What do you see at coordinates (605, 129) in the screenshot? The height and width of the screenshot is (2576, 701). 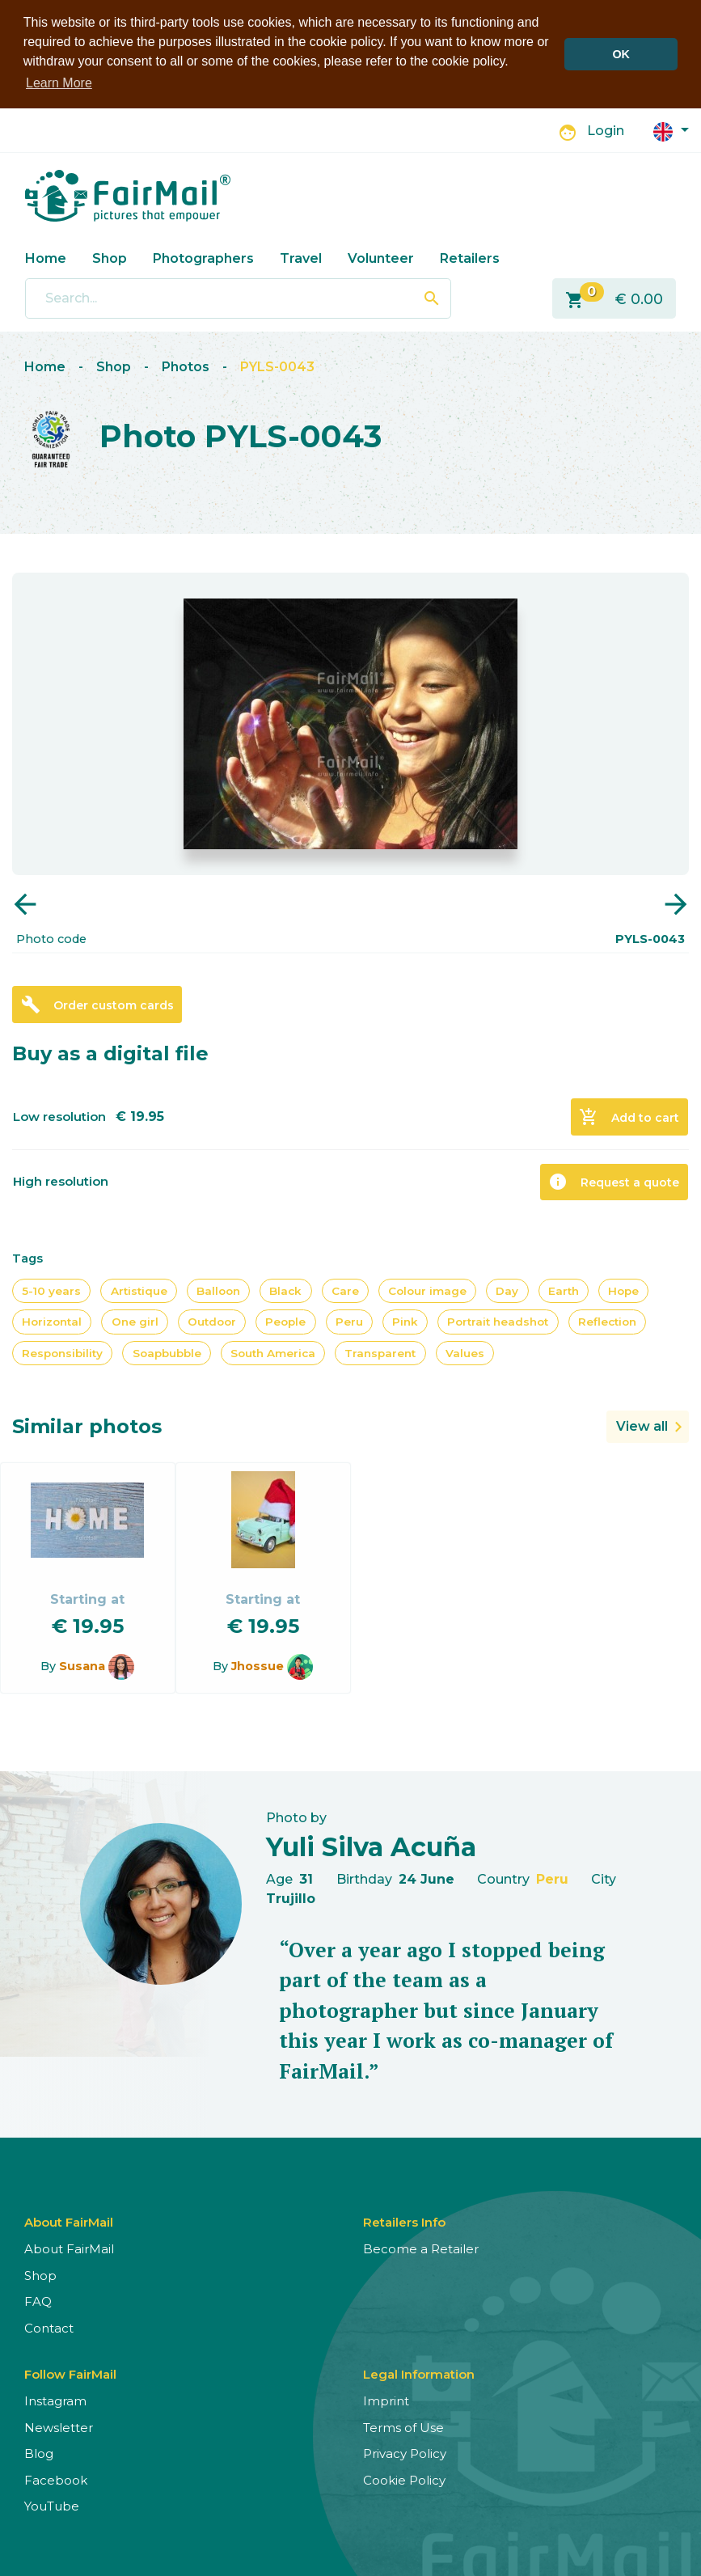 I see `Login` at bounding box center [605, 129].